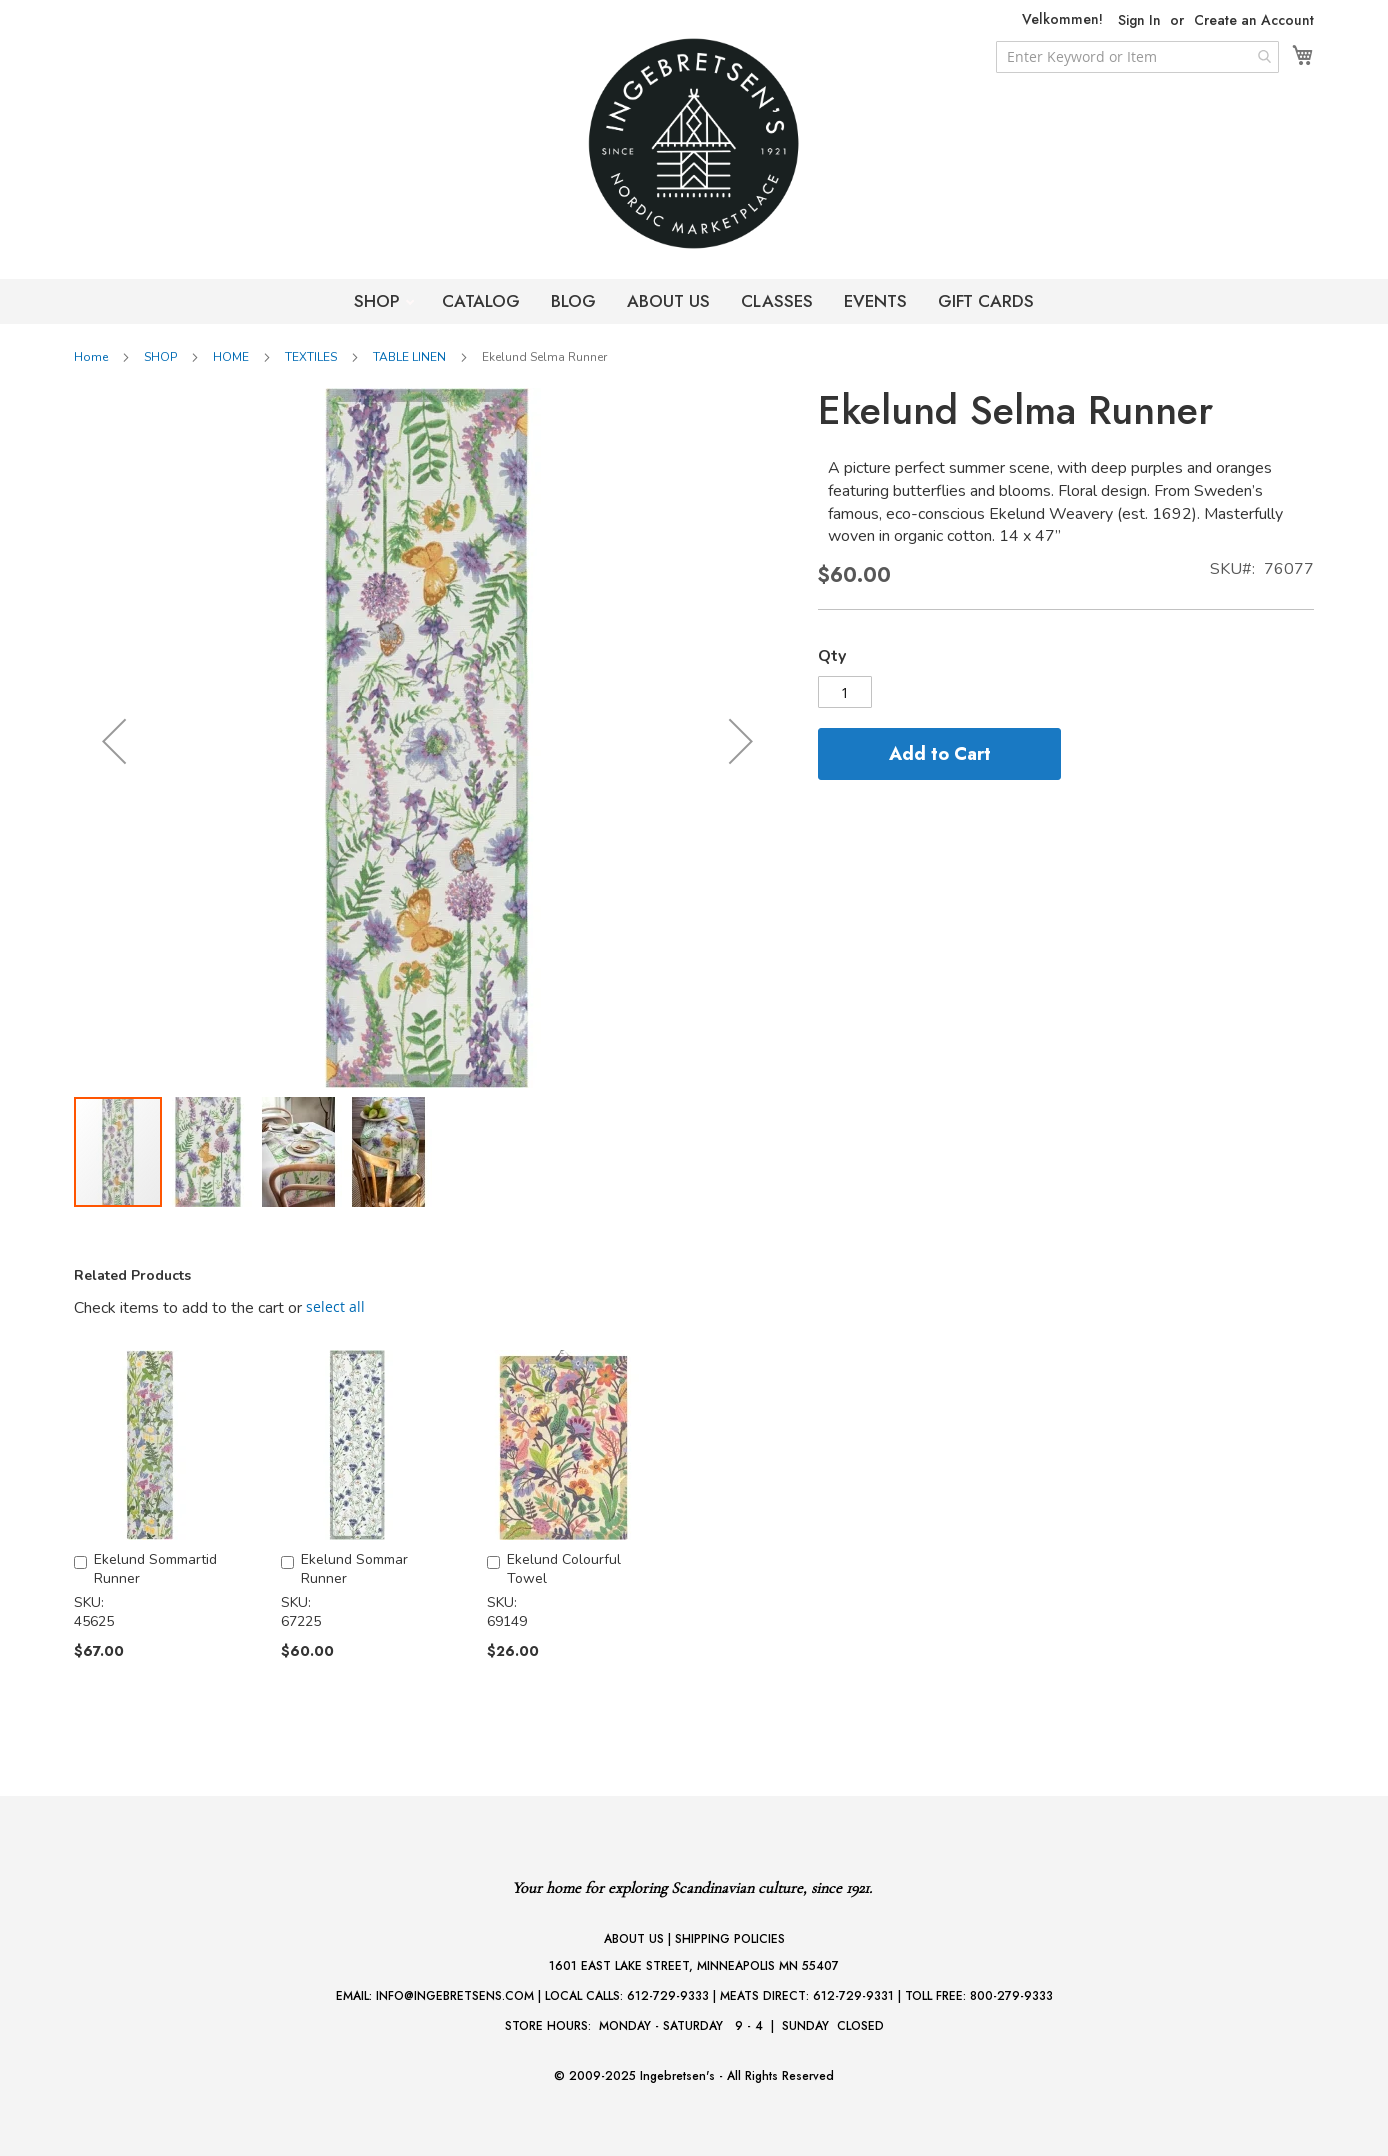  What do you see at coordinates (1254, 20) in the screenshot?
I see `Create an Account` at bounding box center [1254, 20].